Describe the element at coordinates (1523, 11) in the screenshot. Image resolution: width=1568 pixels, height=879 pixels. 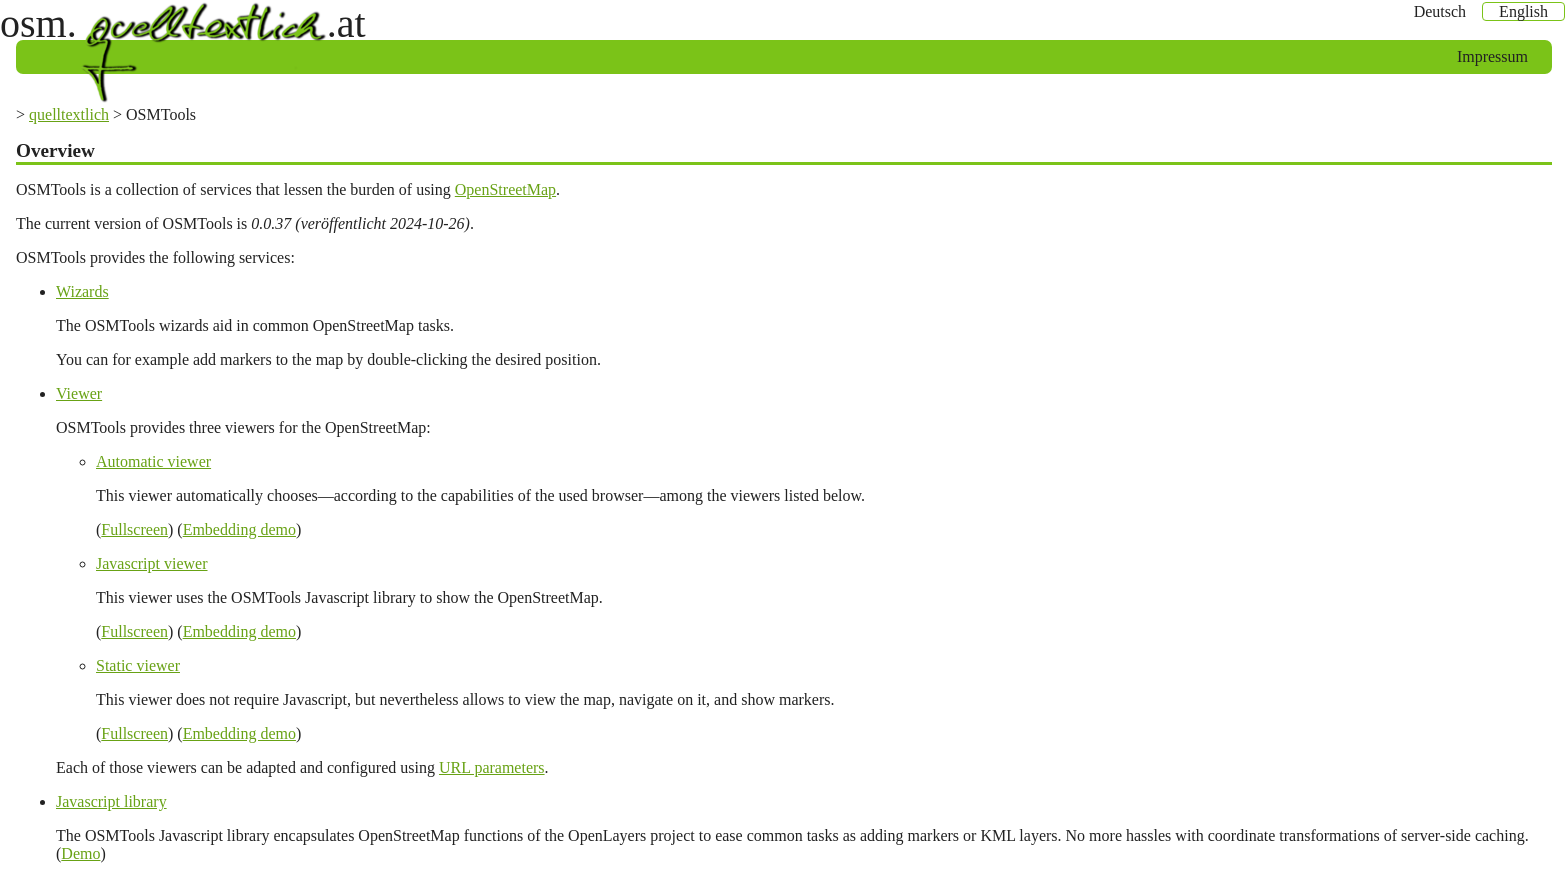
I see `English` at that location.